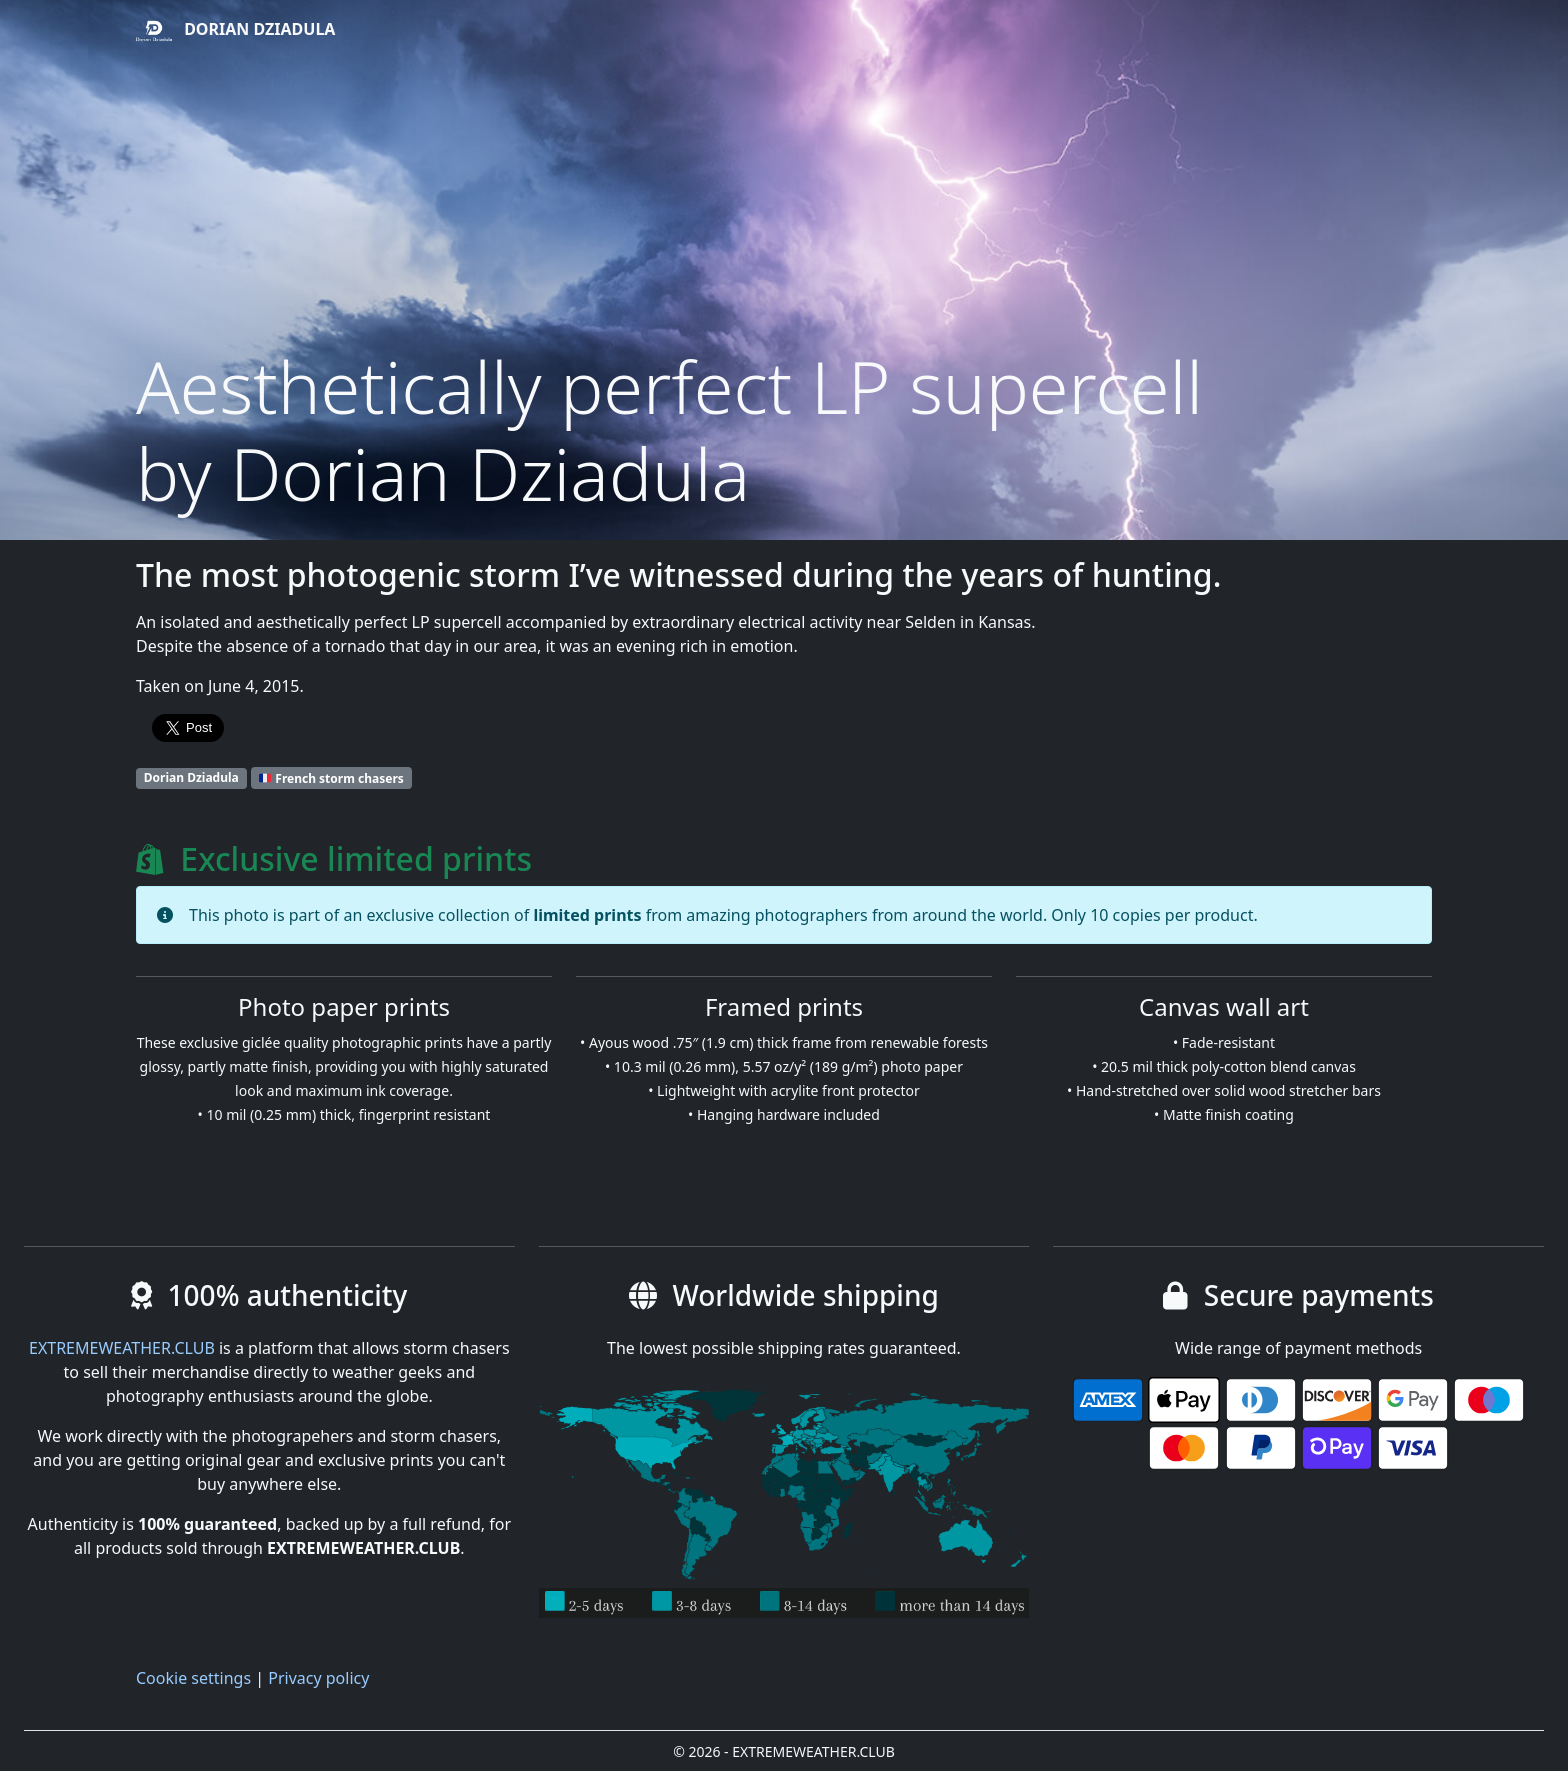 The image size is (1568, 1771). Describe the element at coordinates (235, 31) in the screenshot. I see `Dorian Dziadula` at that location.